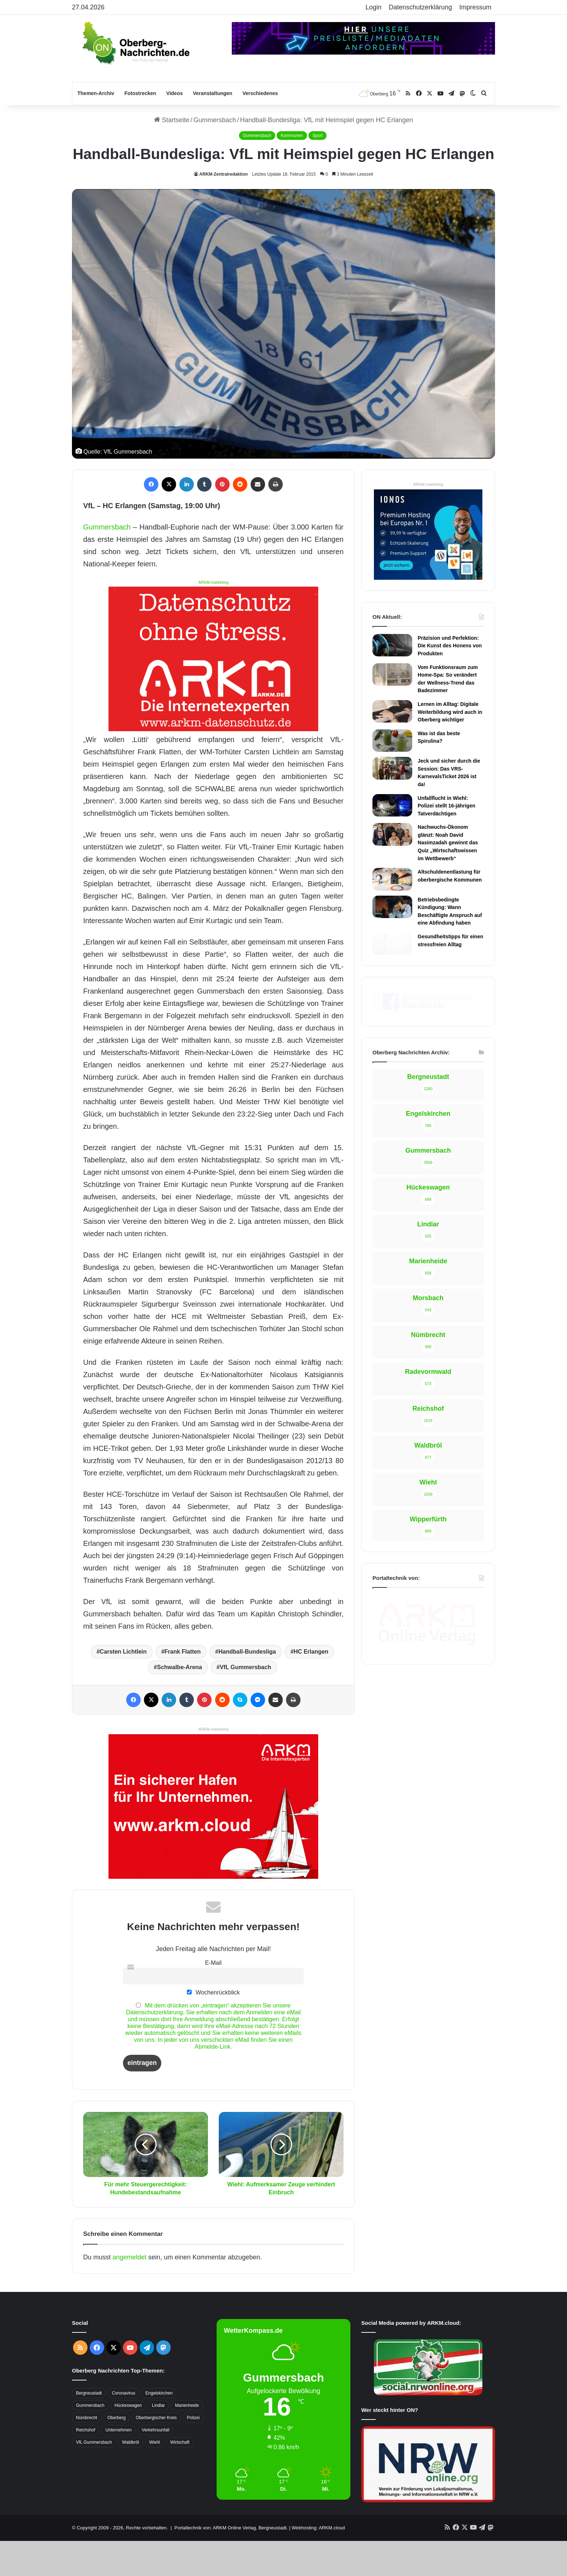 This screenshot has width=567, height=2576. I want to click on Lernen im Alltag: Digitale Weiterbildung wird auch in Oberberg wichtiger, so click(450, 712).